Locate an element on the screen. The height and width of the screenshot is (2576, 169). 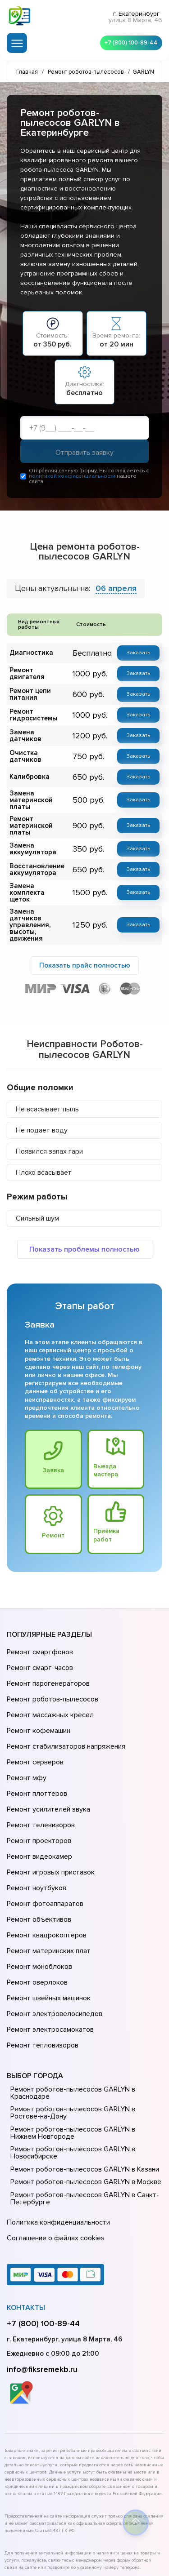
Ремонт смарт-часов is located at coordinates (39, 1651).